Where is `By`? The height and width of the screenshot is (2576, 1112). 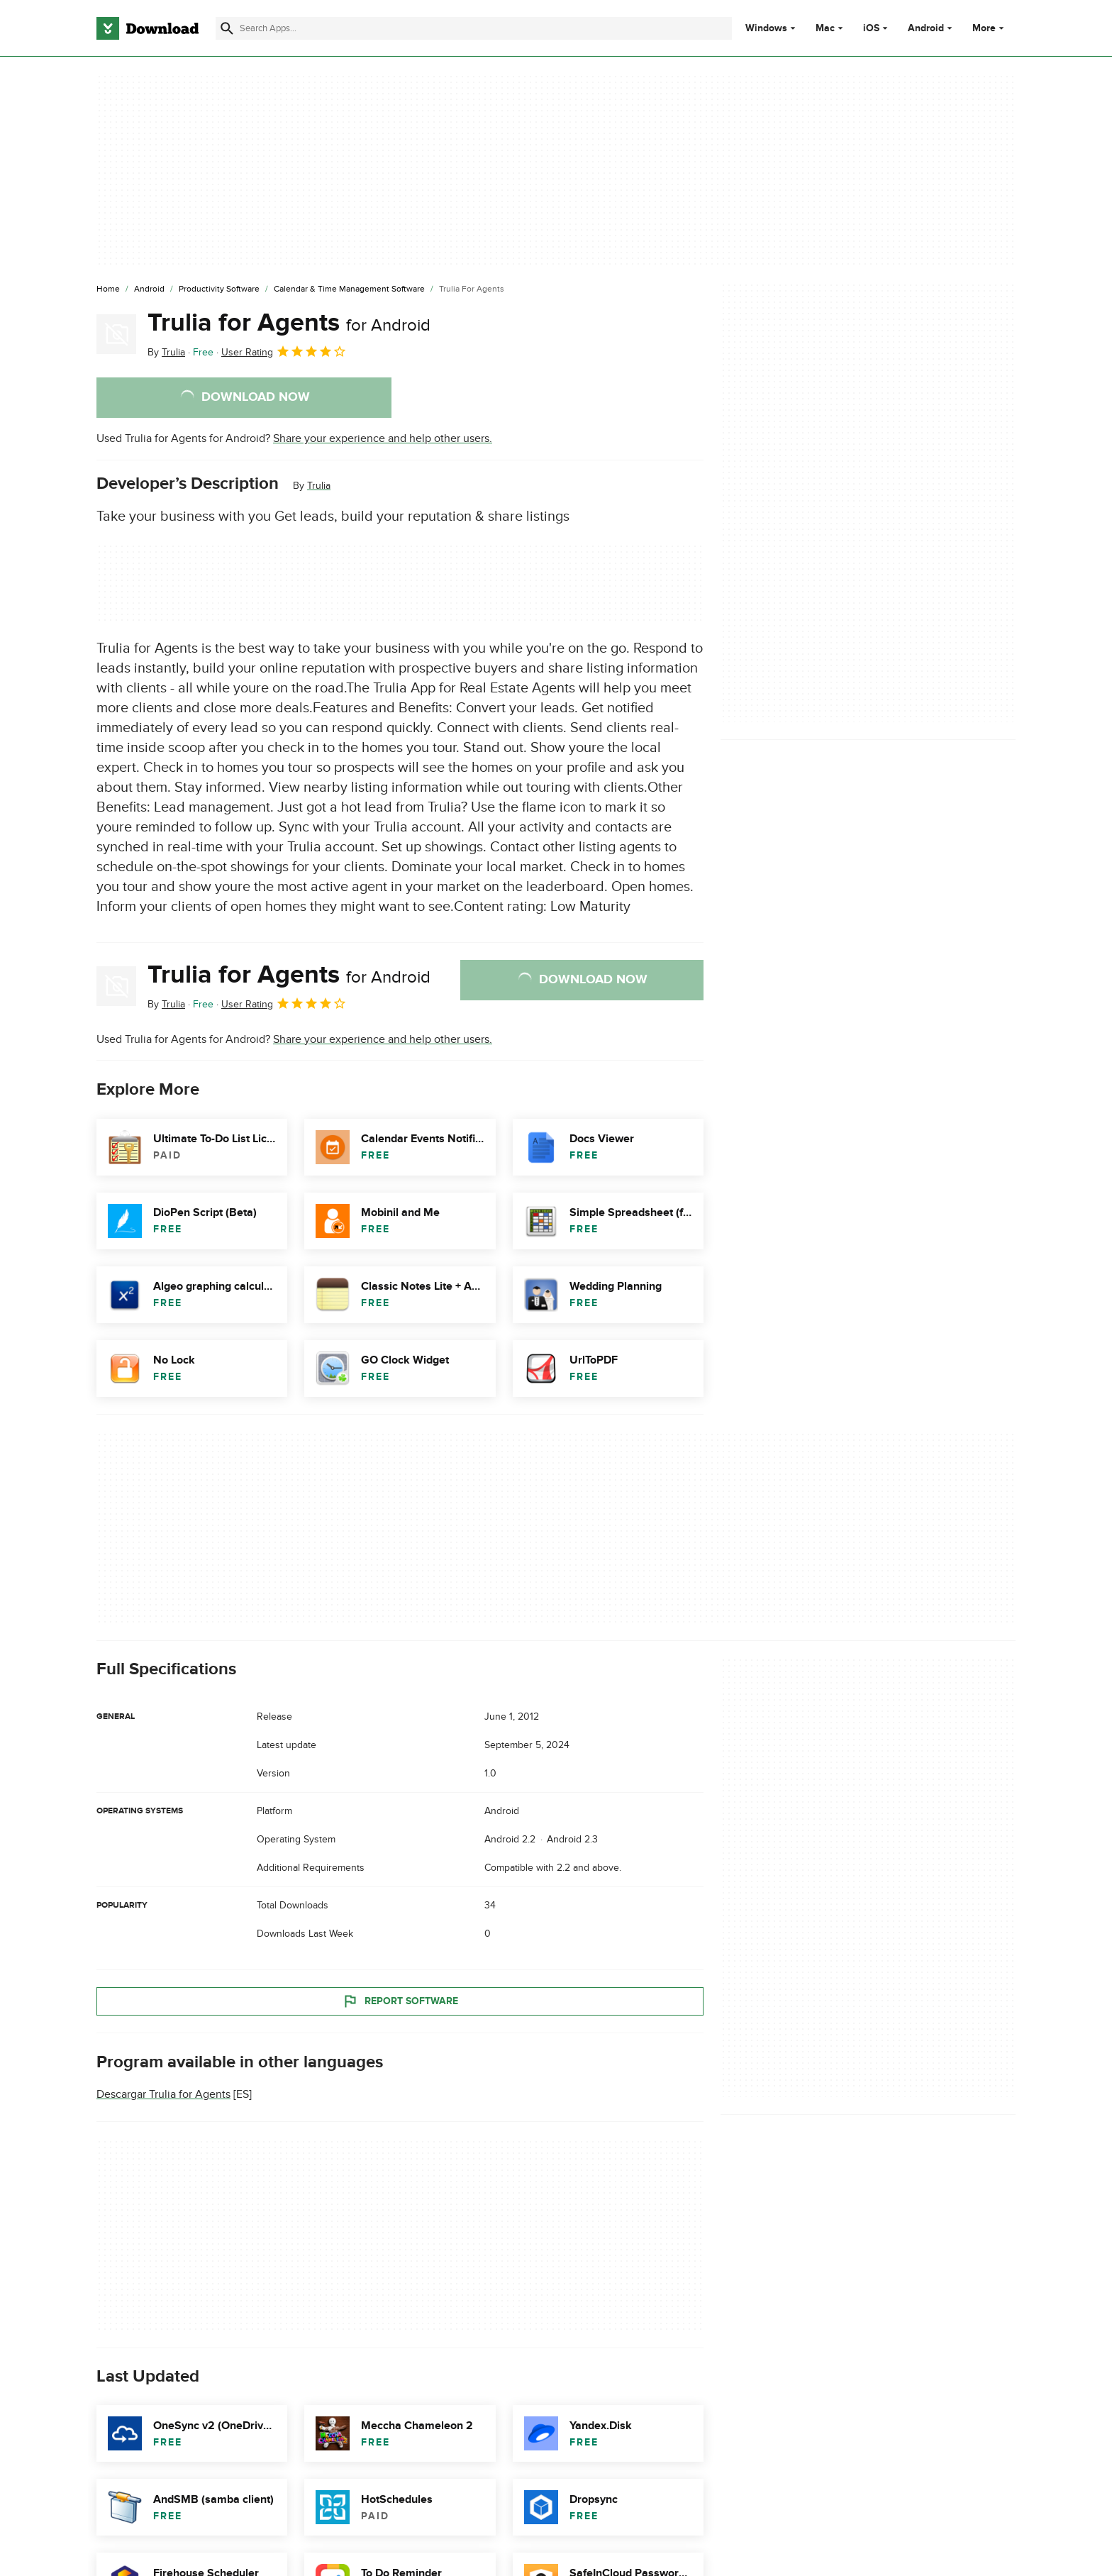 By is located at coordinates (166, 352).